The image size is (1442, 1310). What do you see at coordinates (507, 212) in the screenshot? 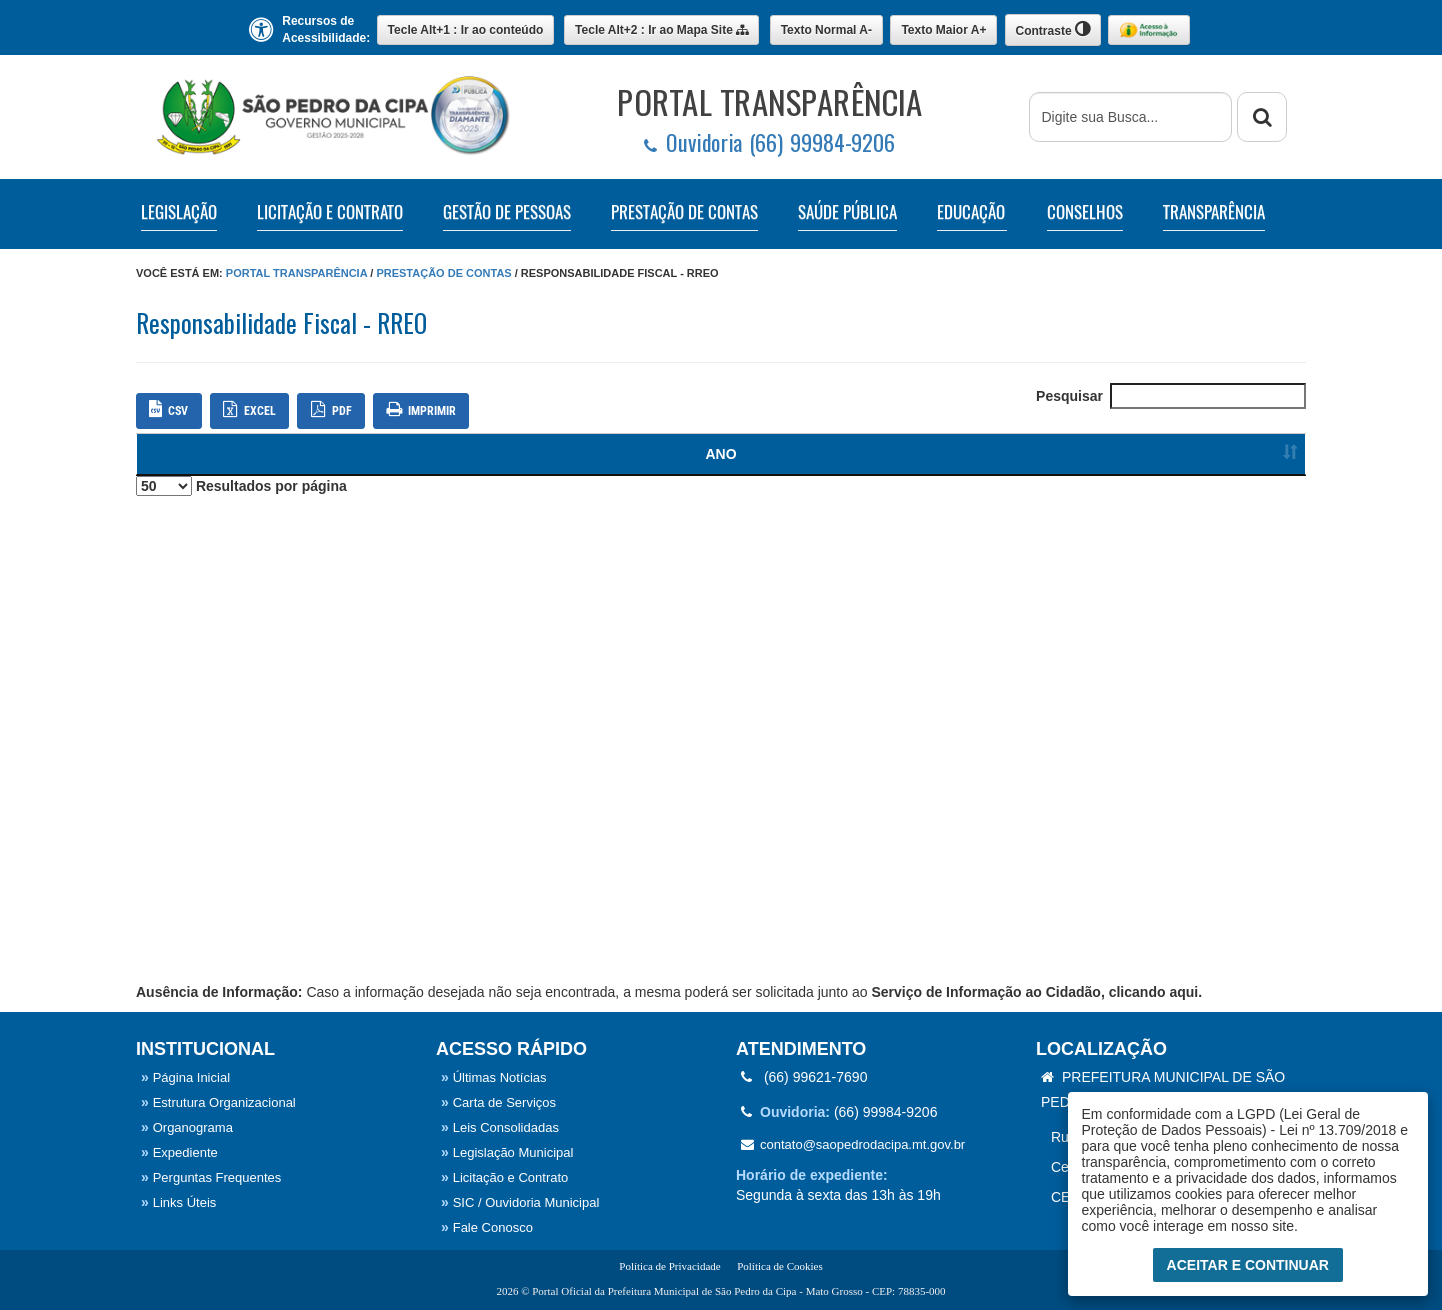
I see `GESTÃO DE PESSOAS [button]` at bounding box center [507, 212].